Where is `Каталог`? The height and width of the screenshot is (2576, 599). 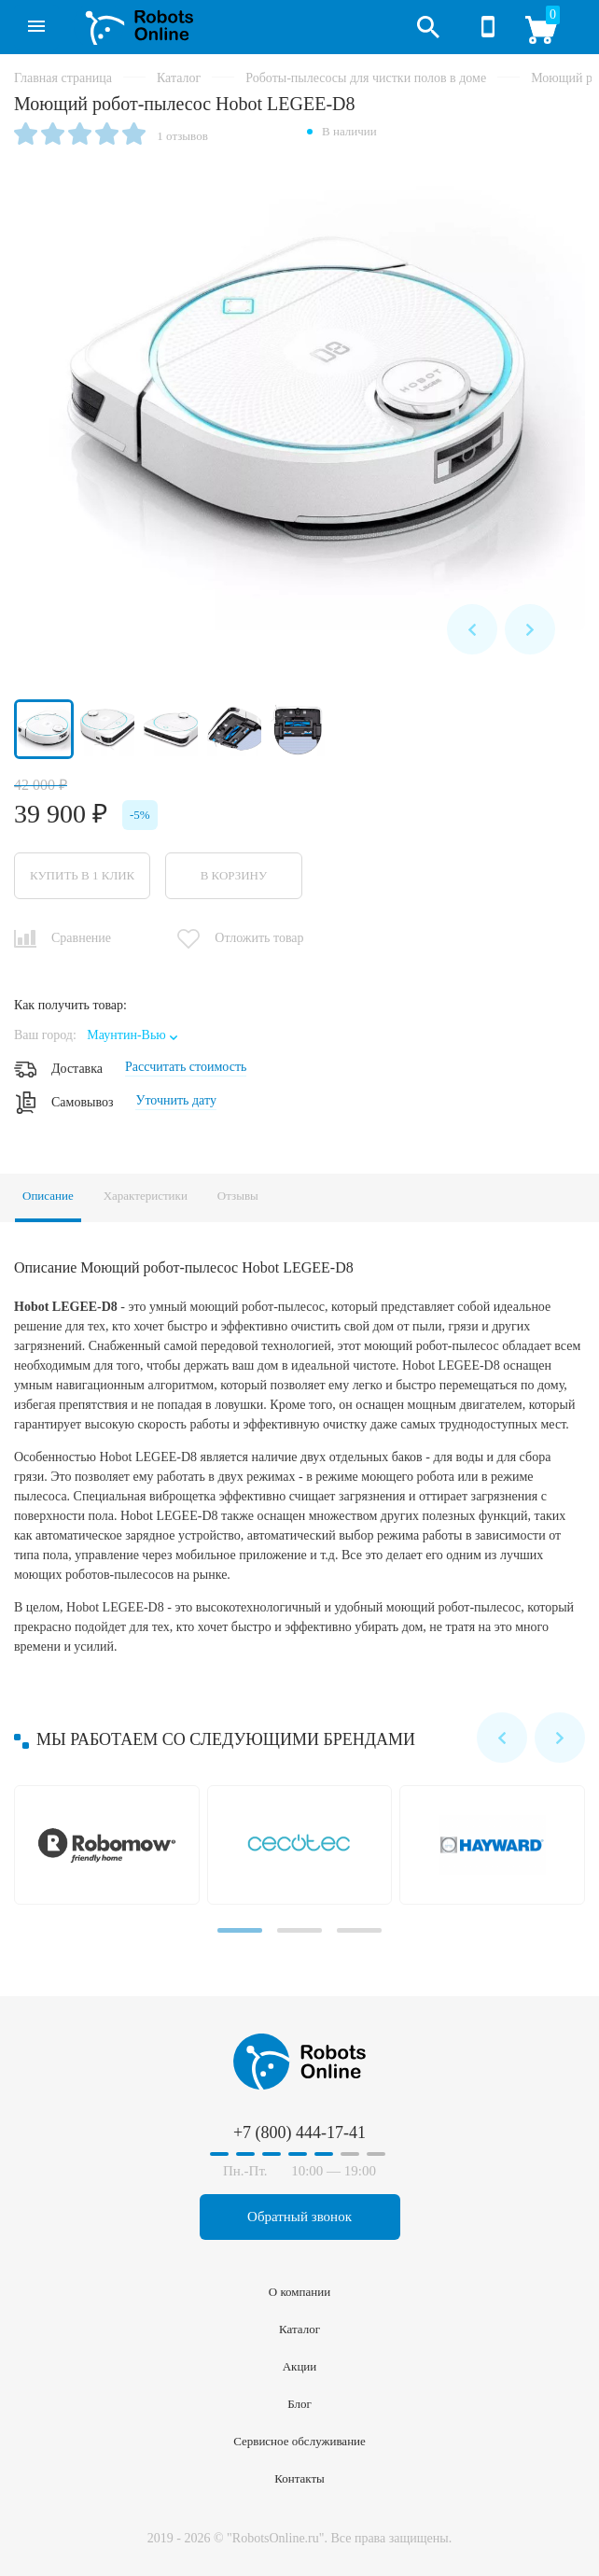 Каталог is located at coordinates (29, 20).